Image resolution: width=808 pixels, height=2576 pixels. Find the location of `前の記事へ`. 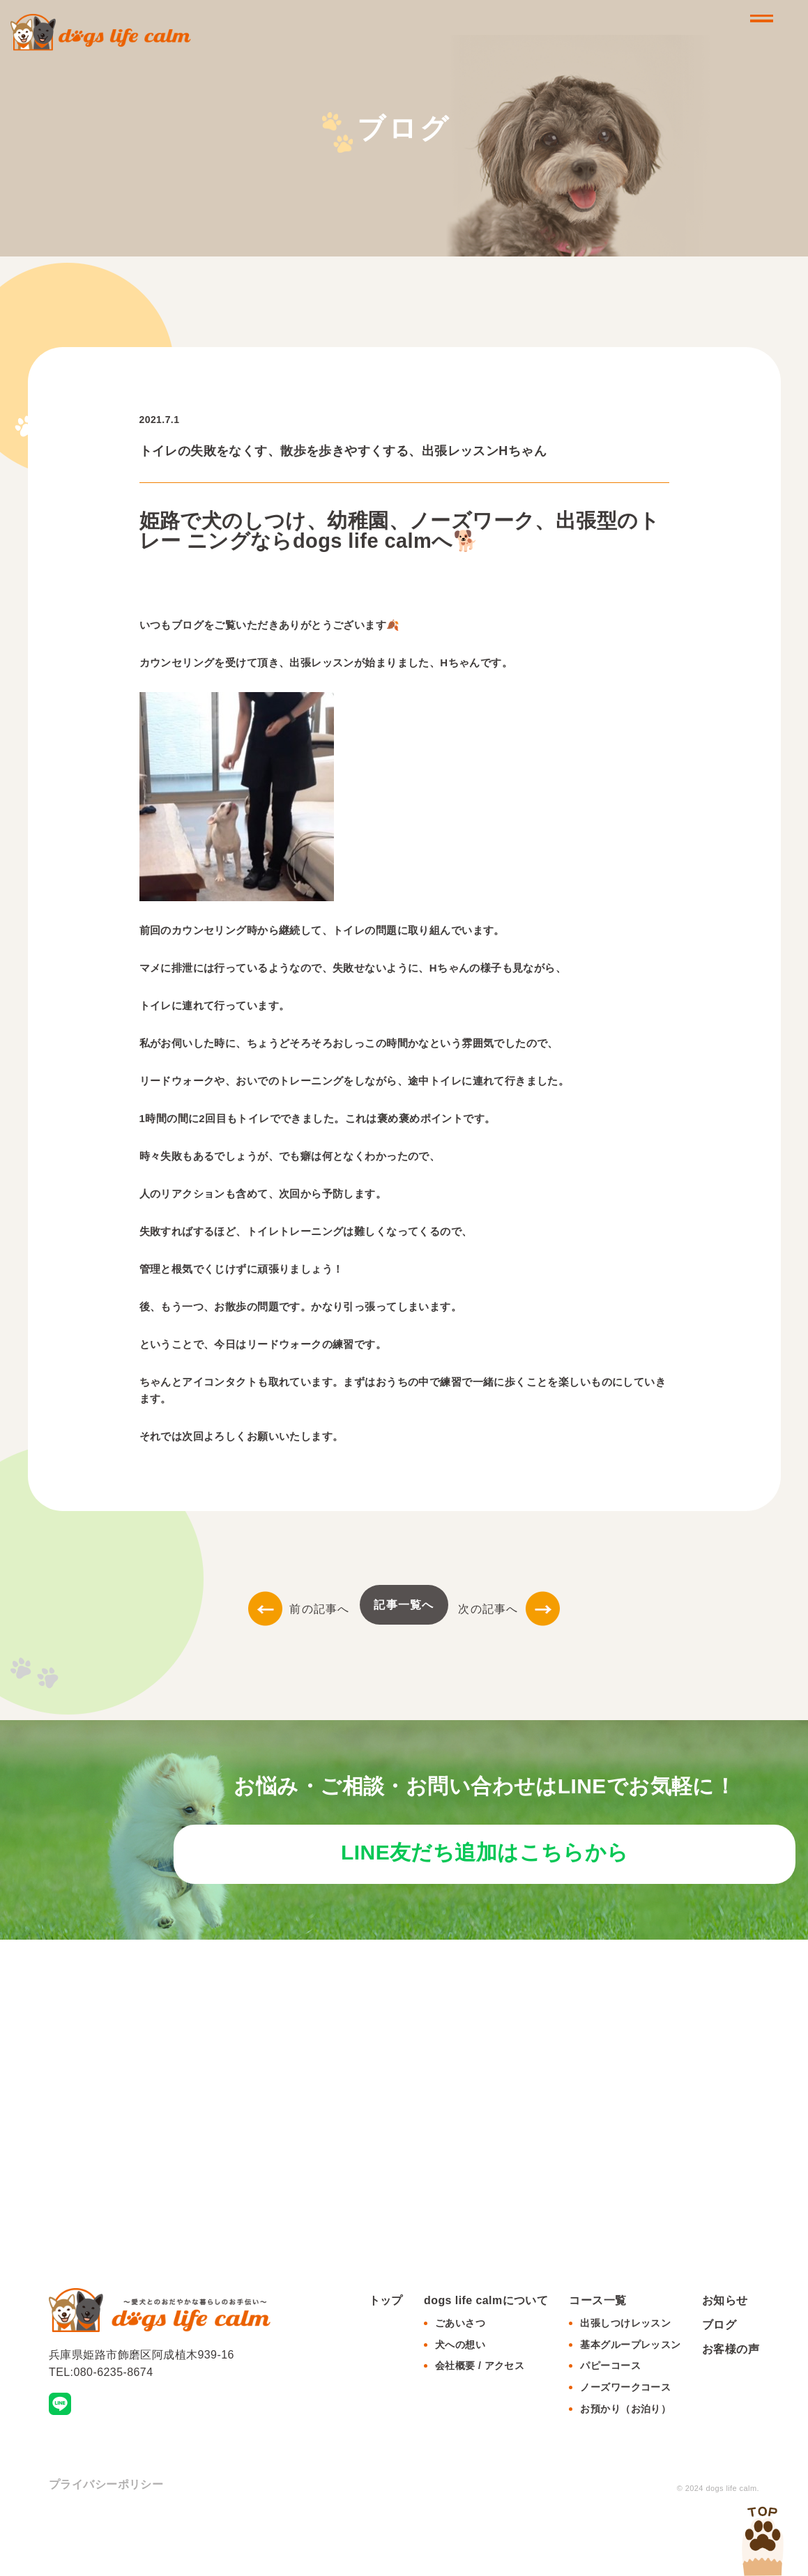

前の記事へ is located at coordinates (298, 1609).